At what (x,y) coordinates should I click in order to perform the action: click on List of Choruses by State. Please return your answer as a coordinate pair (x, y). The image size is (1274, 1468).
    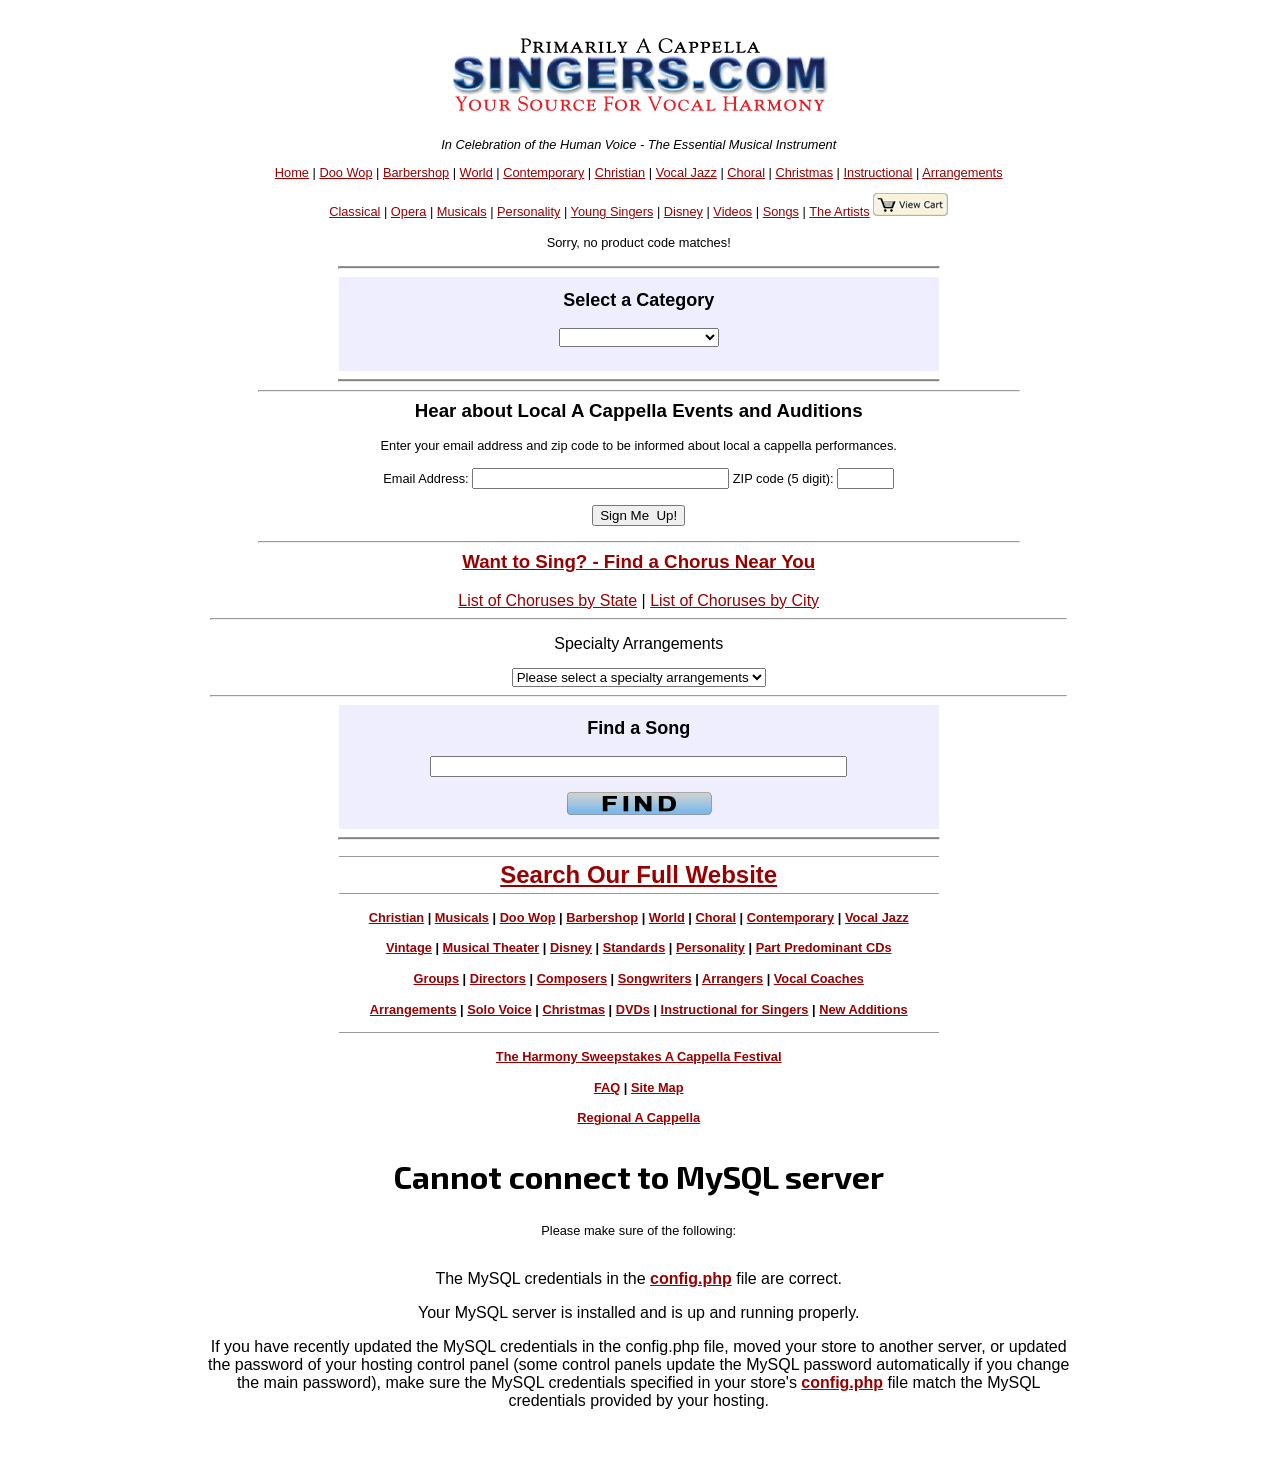
    Looking at the image, I should click on (547, 600).